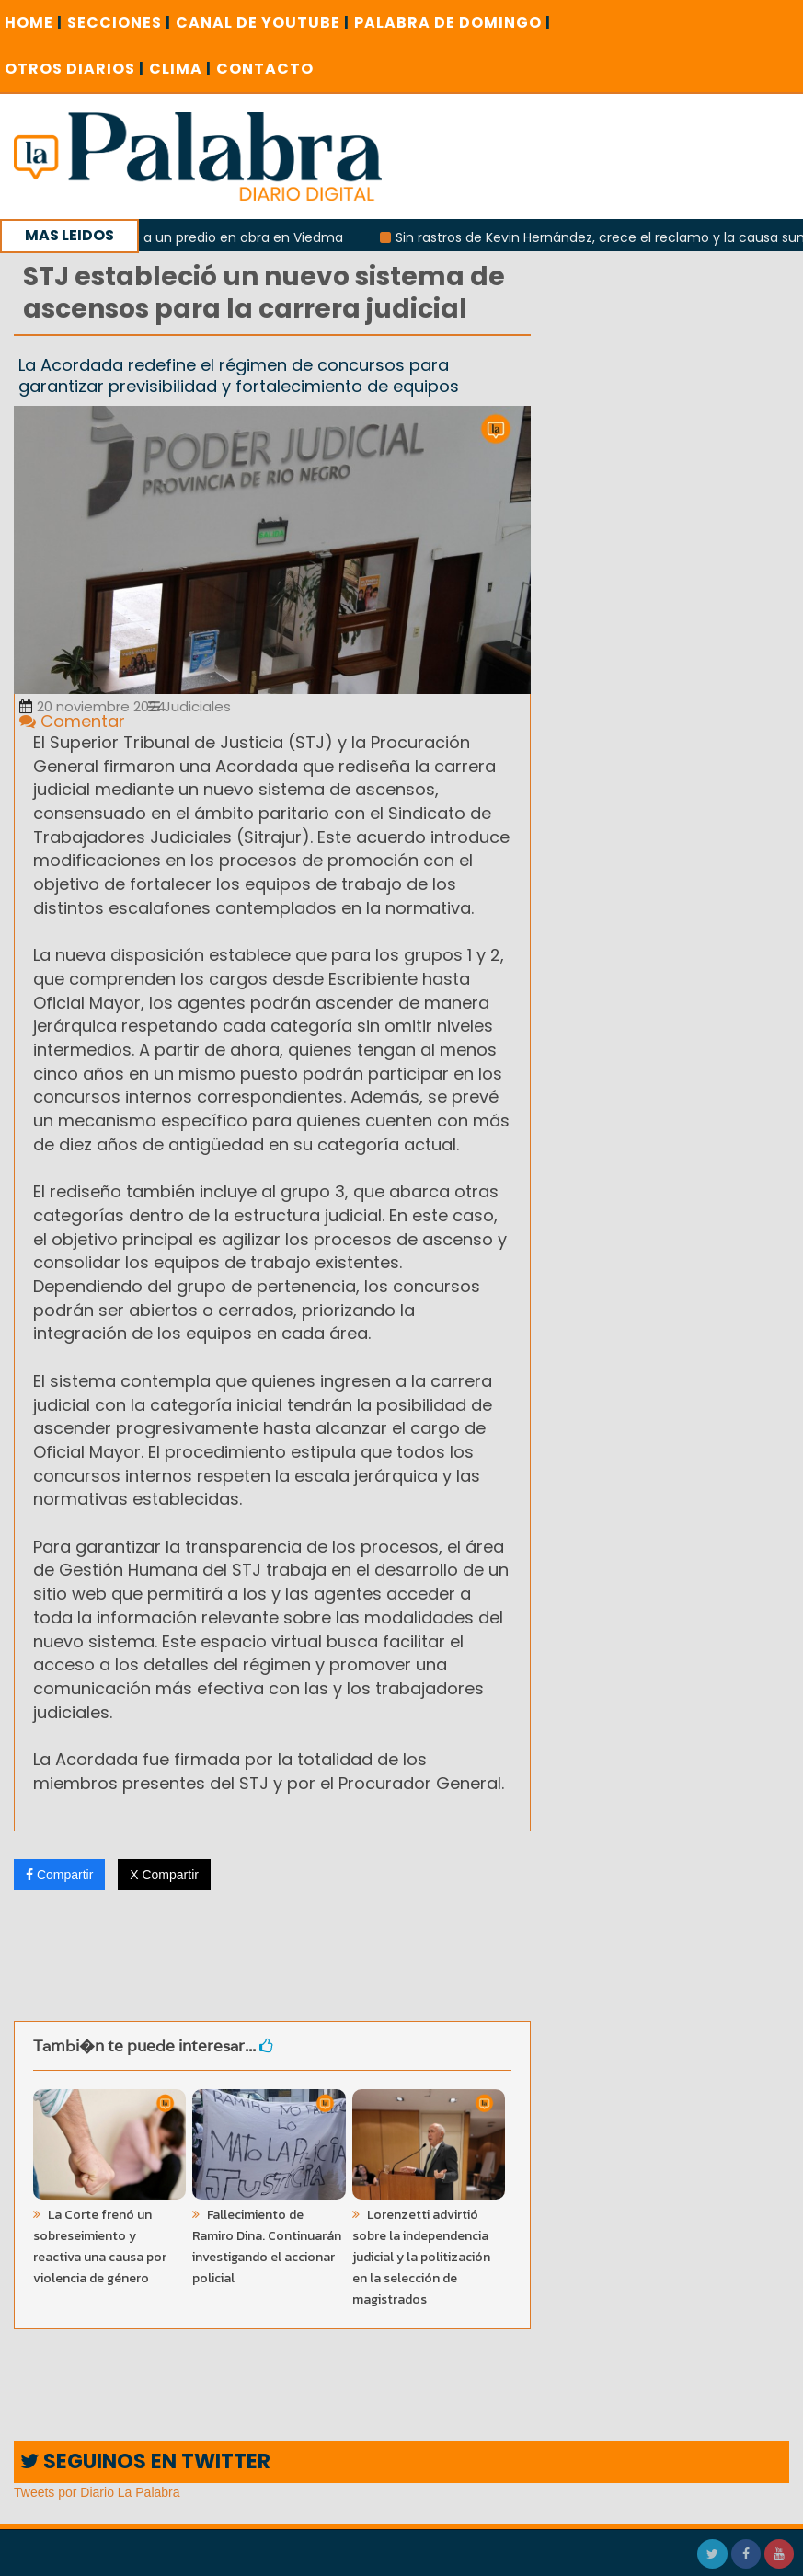 The height and width of the screenshot is (2576, 803). Describe the element at coordinates (180, 68) in the screenshot. I see `CLIMA` at that location.